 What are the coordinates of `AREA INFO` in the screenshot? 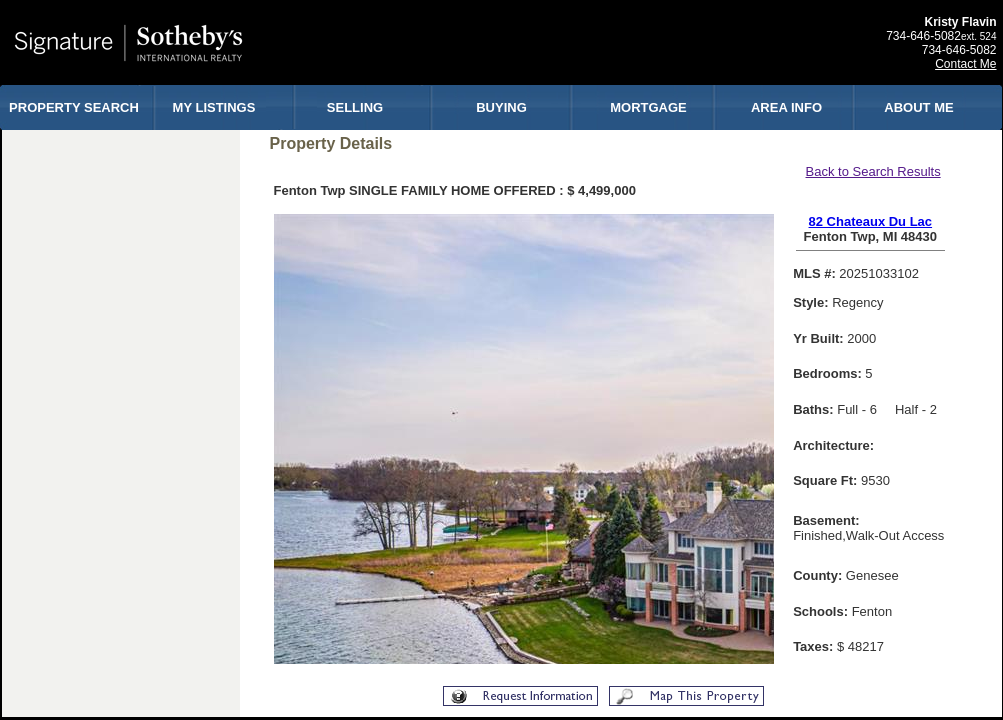 It's located at (786, 107).